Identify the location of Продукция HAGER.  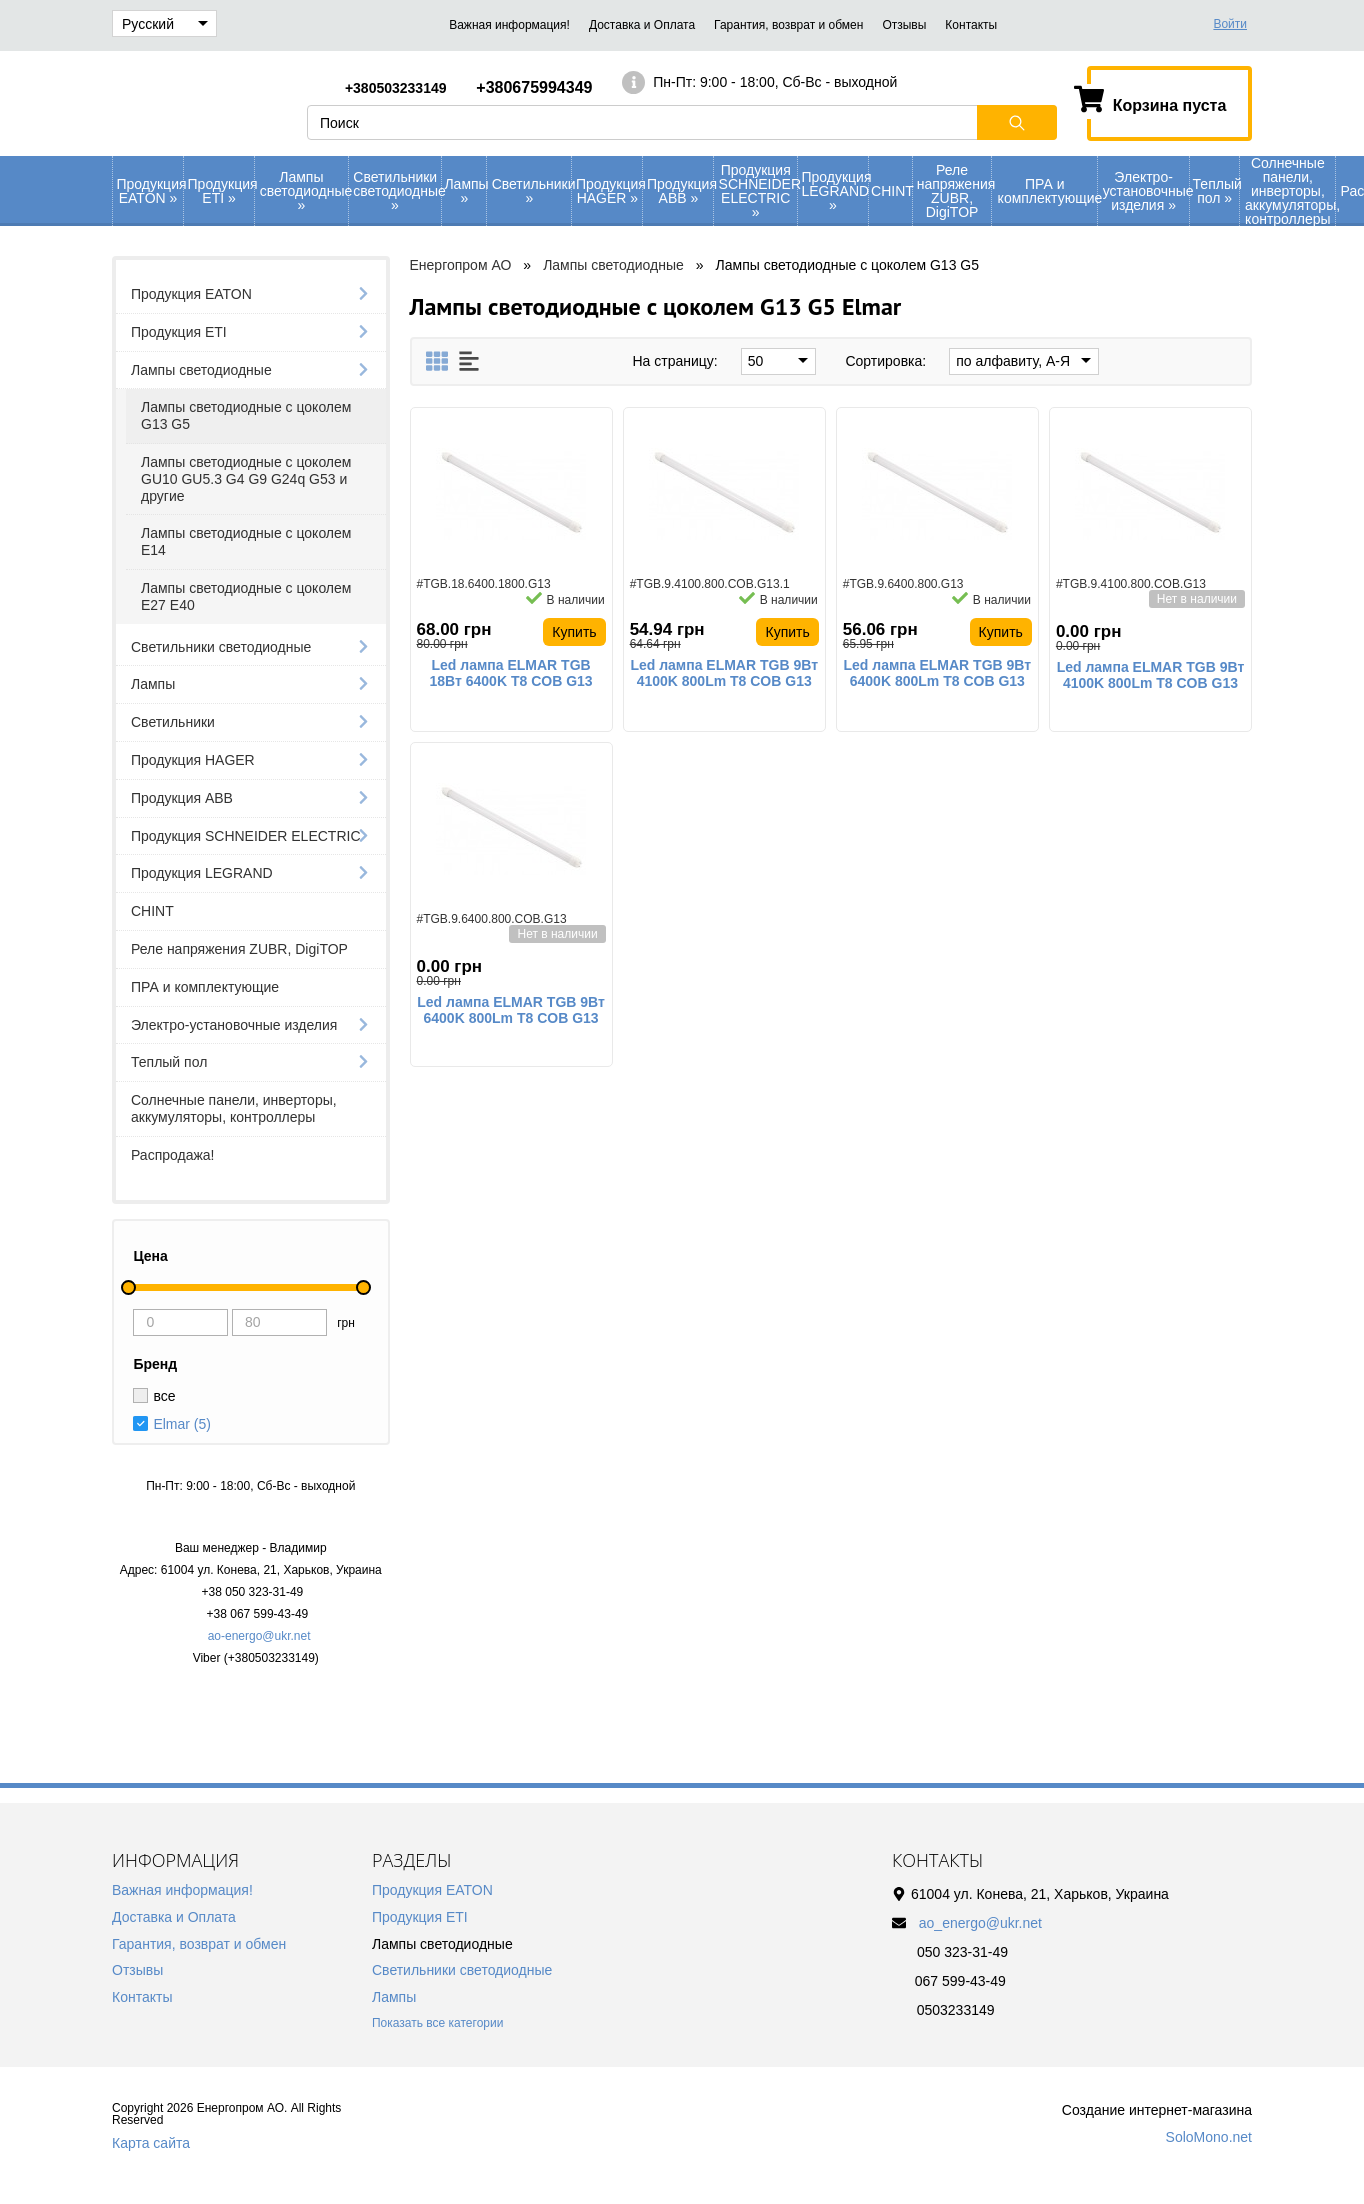
(609, 191).